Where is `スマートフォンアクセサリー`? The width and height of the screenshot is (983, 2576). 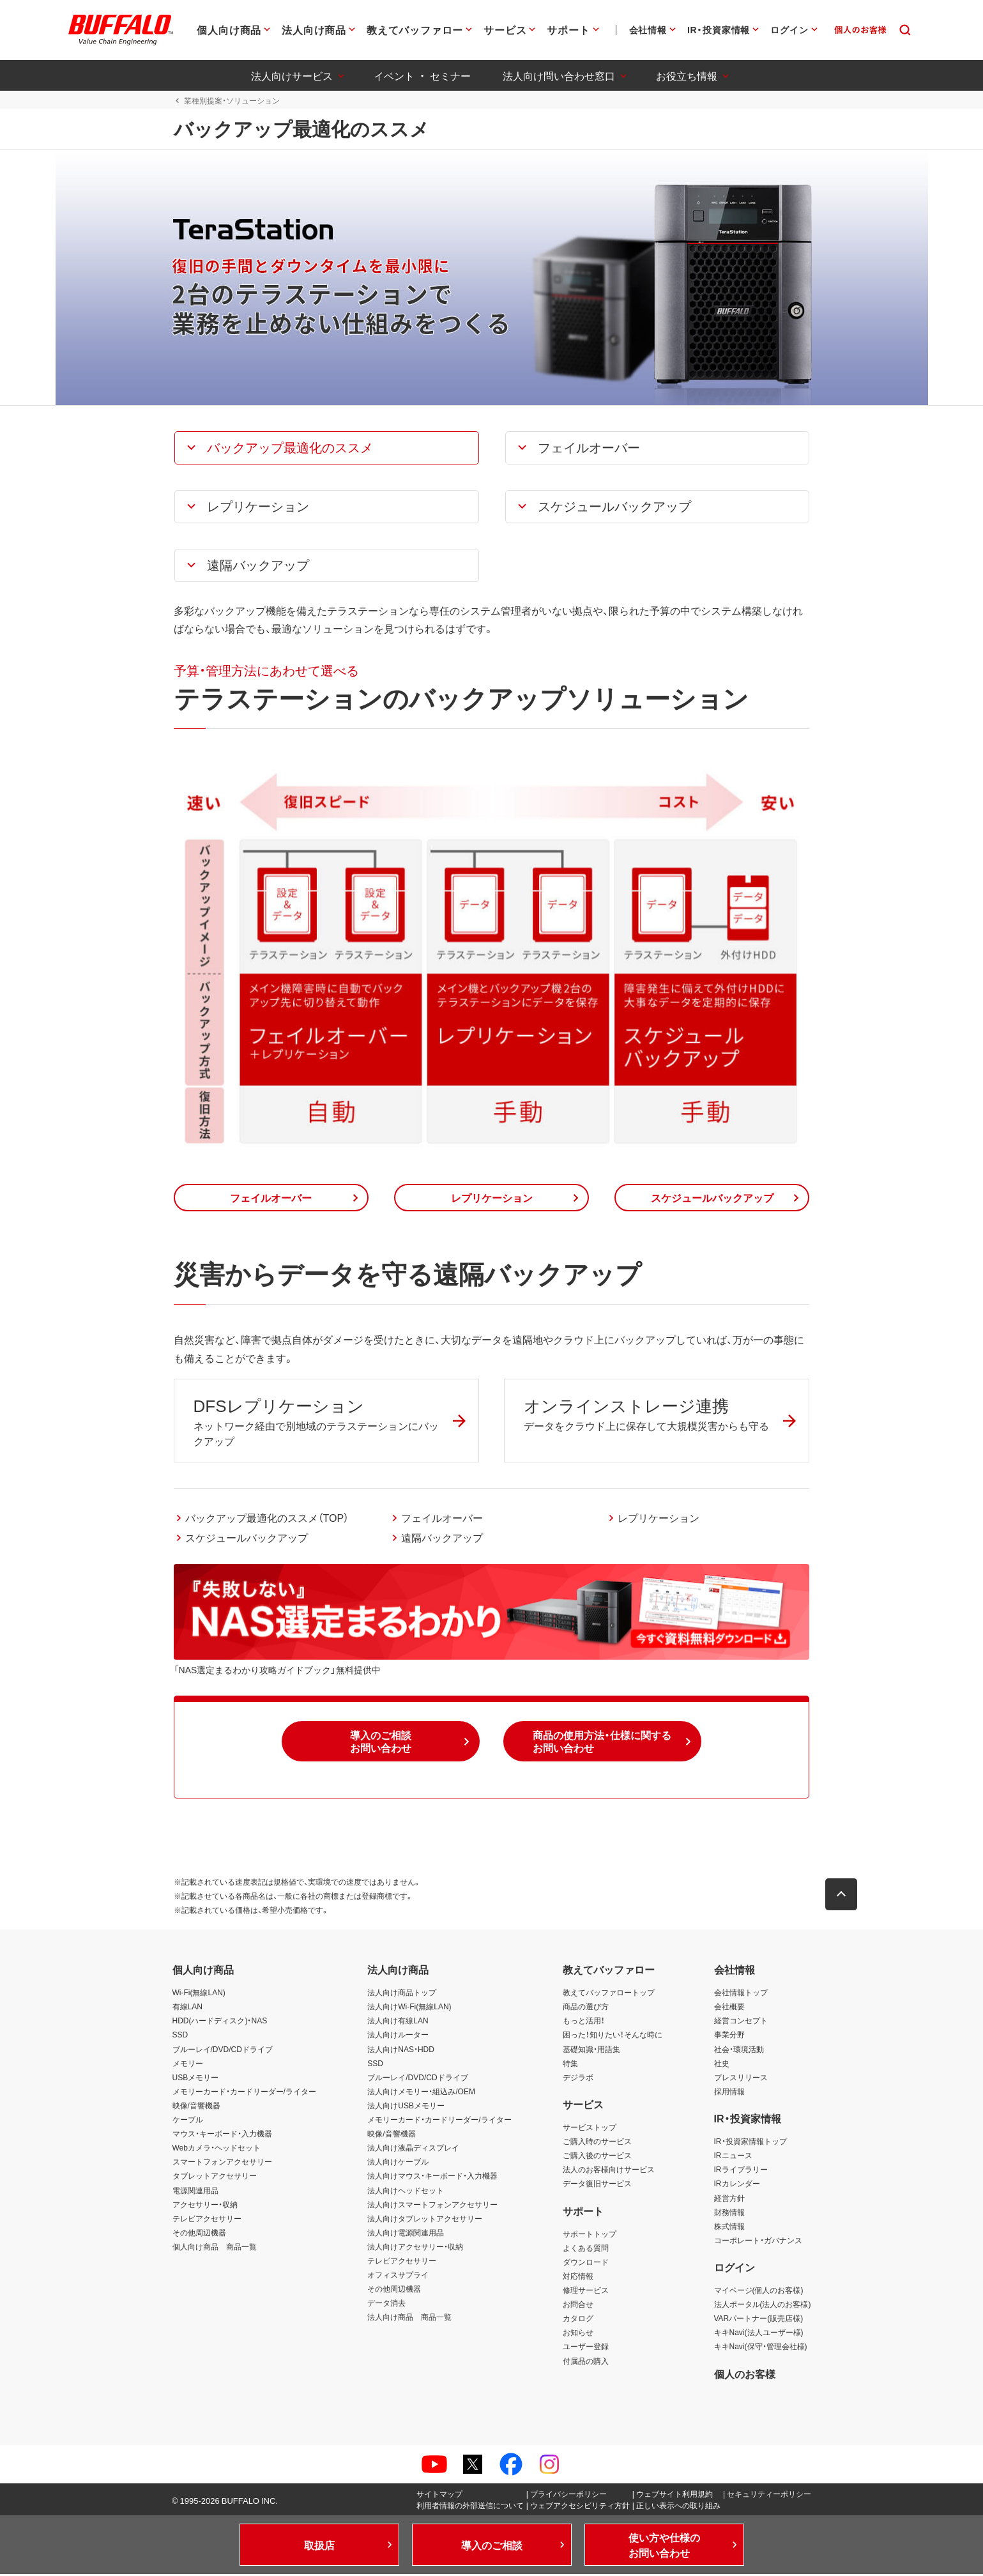
スマートフォンアクセサリー is located at coordinates (222, 2164).